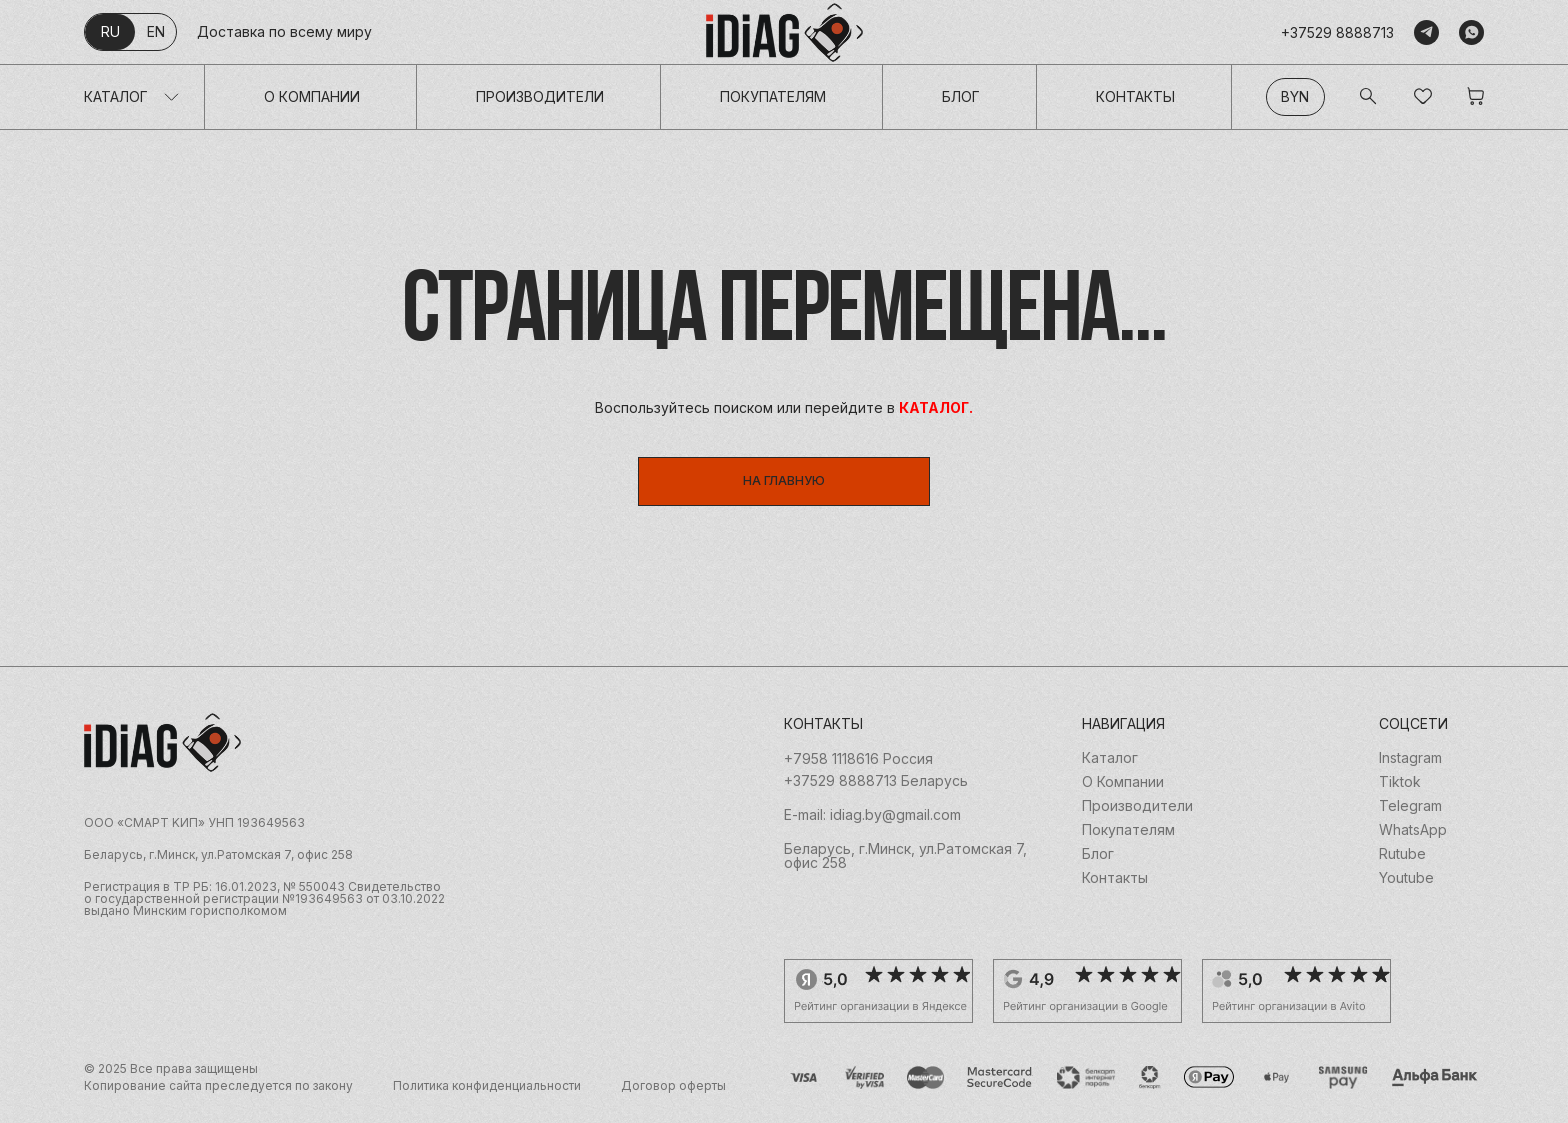  What do you see at coordinates (876, 792) in the screenshot?
I see `+37529 8888713 Беларусь` at bounding box center [876, 792].